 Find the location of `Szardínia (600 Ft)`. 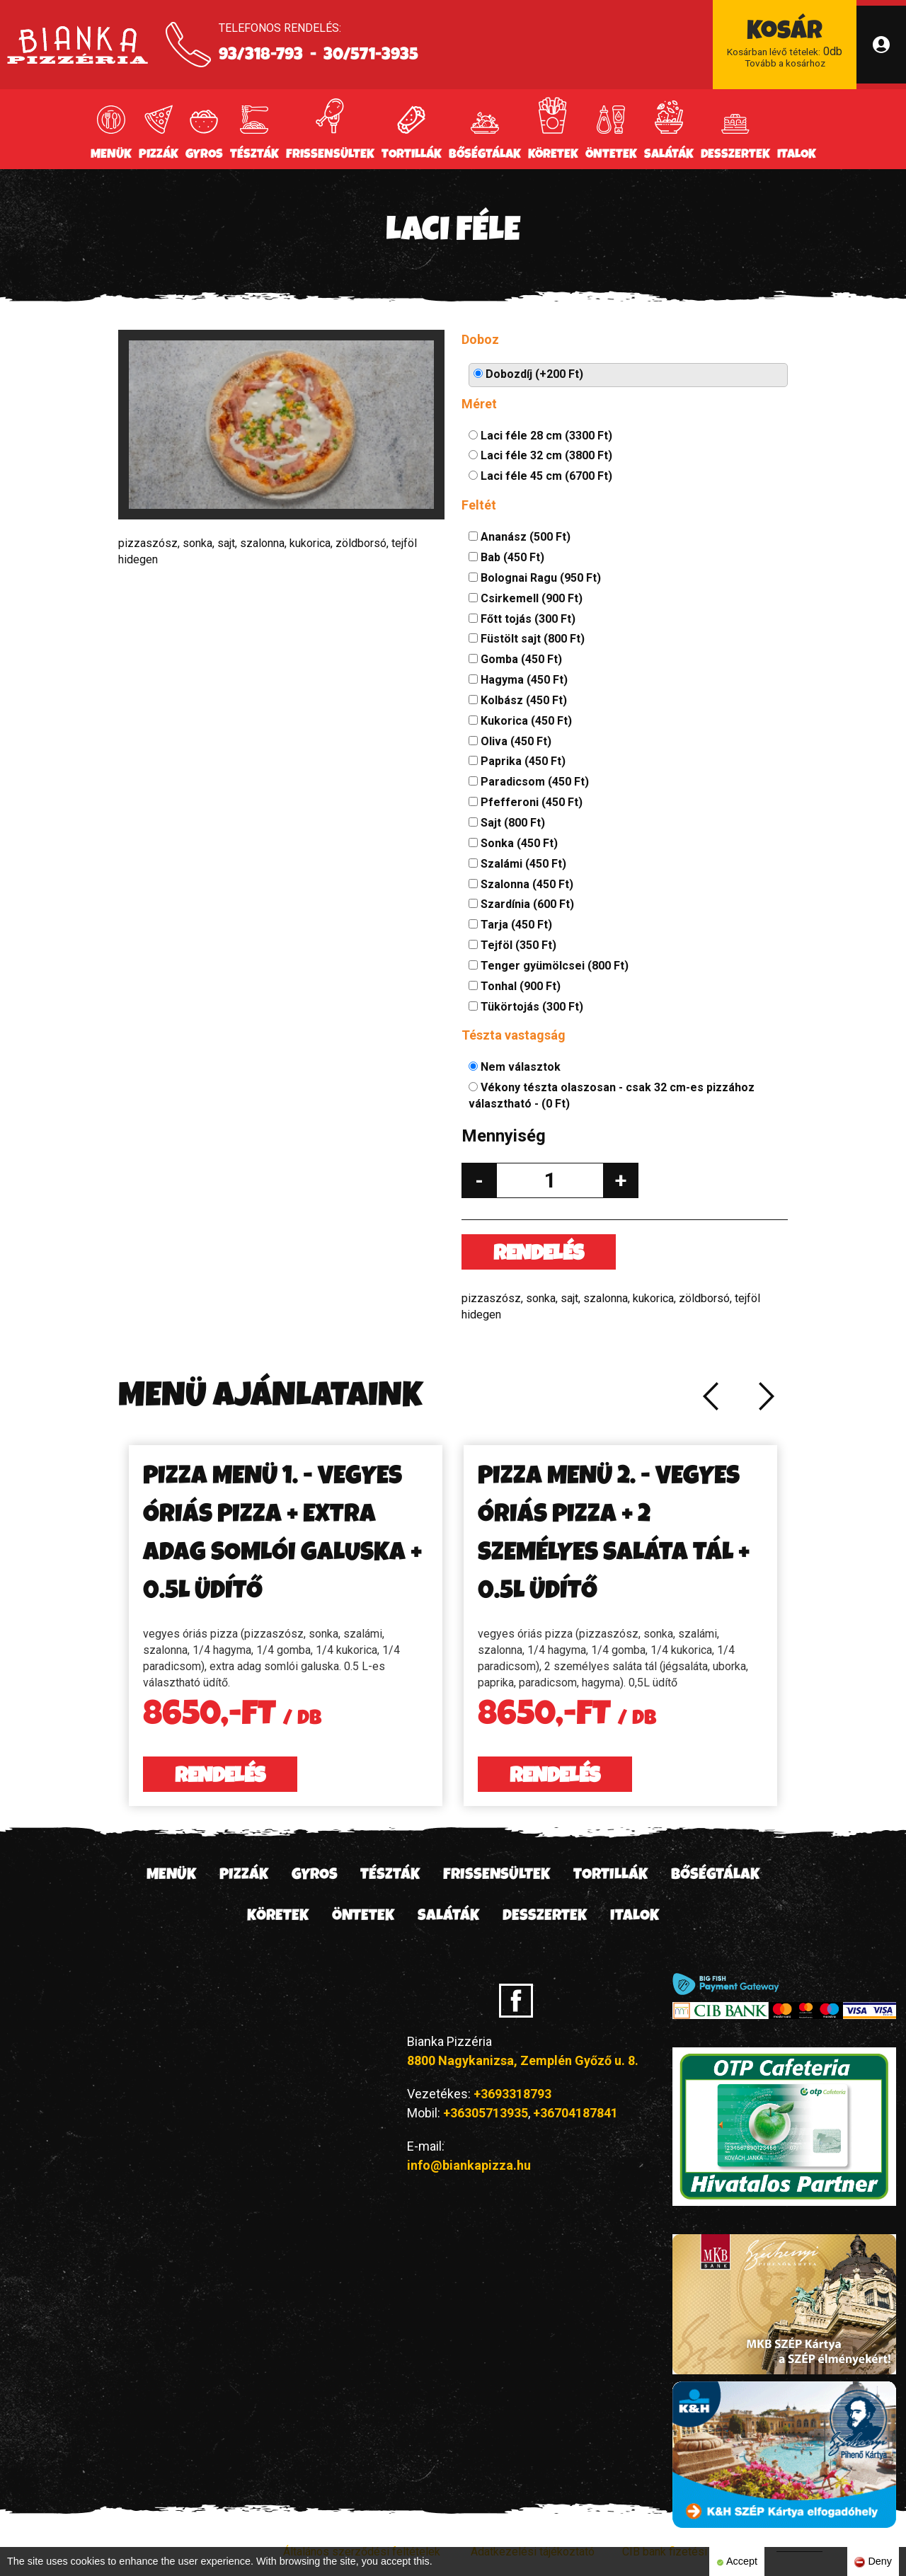

Szardínia (600 Ft) is located at coordinates (521, 904).